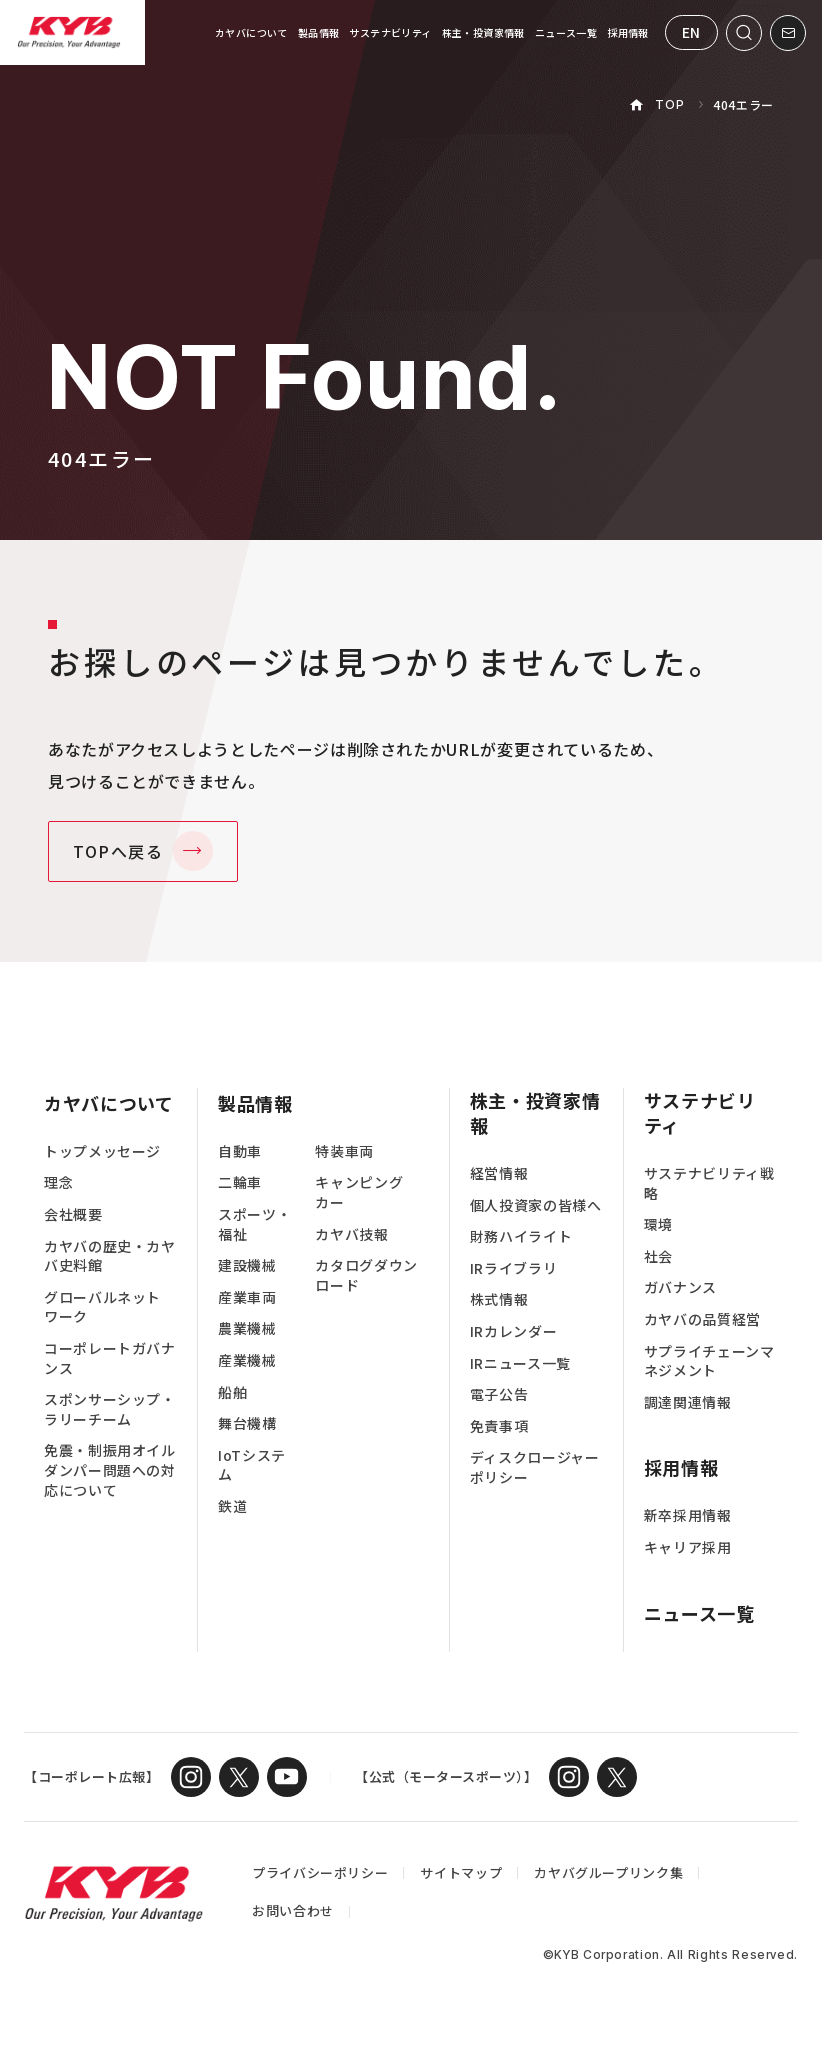 The image size is (822, 2045). Describe the element at coordinates (461, 1872) in the screenshot. I see `サイトマップ` at that location.